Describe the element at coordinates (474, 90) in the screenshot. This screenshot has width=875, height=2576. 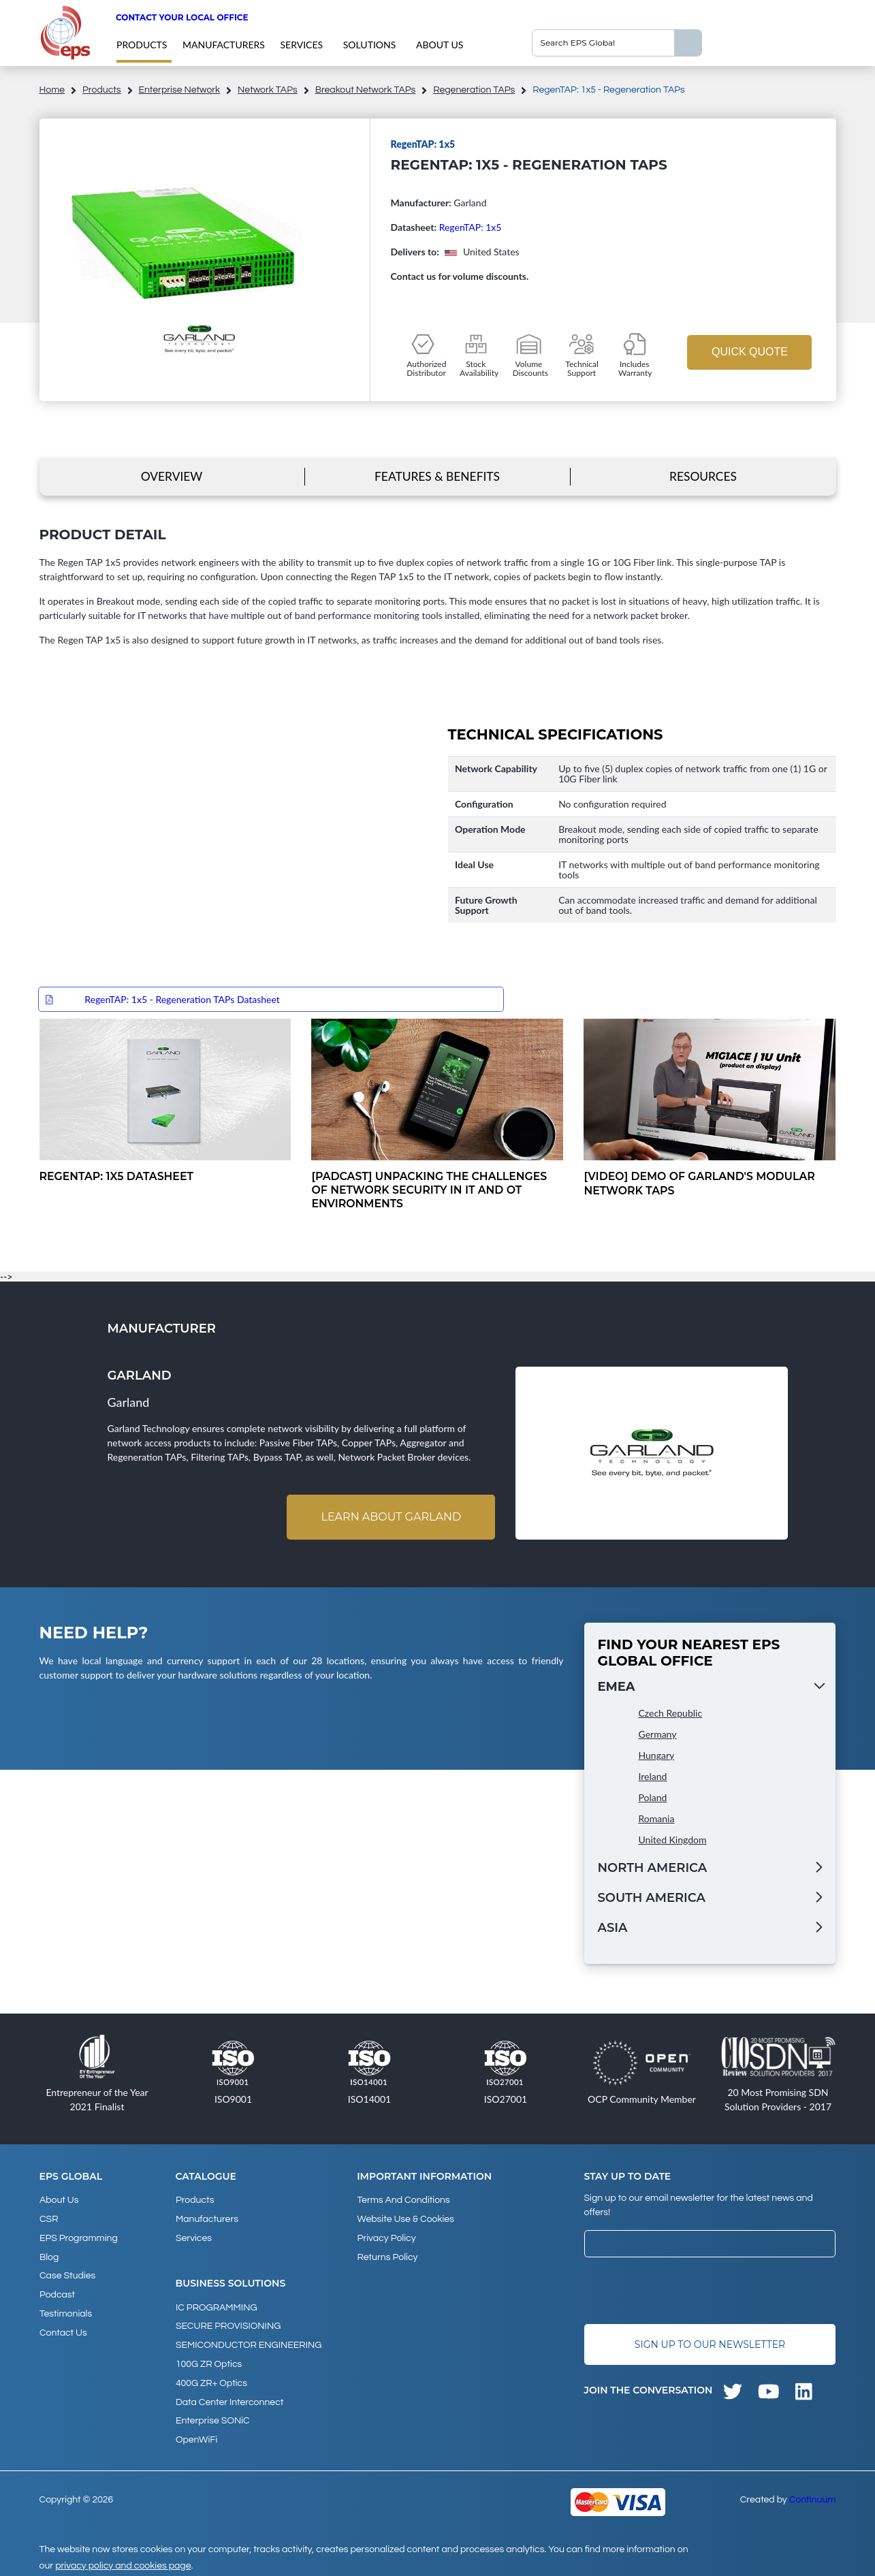
I see `Regeneration TAPs` at that location.